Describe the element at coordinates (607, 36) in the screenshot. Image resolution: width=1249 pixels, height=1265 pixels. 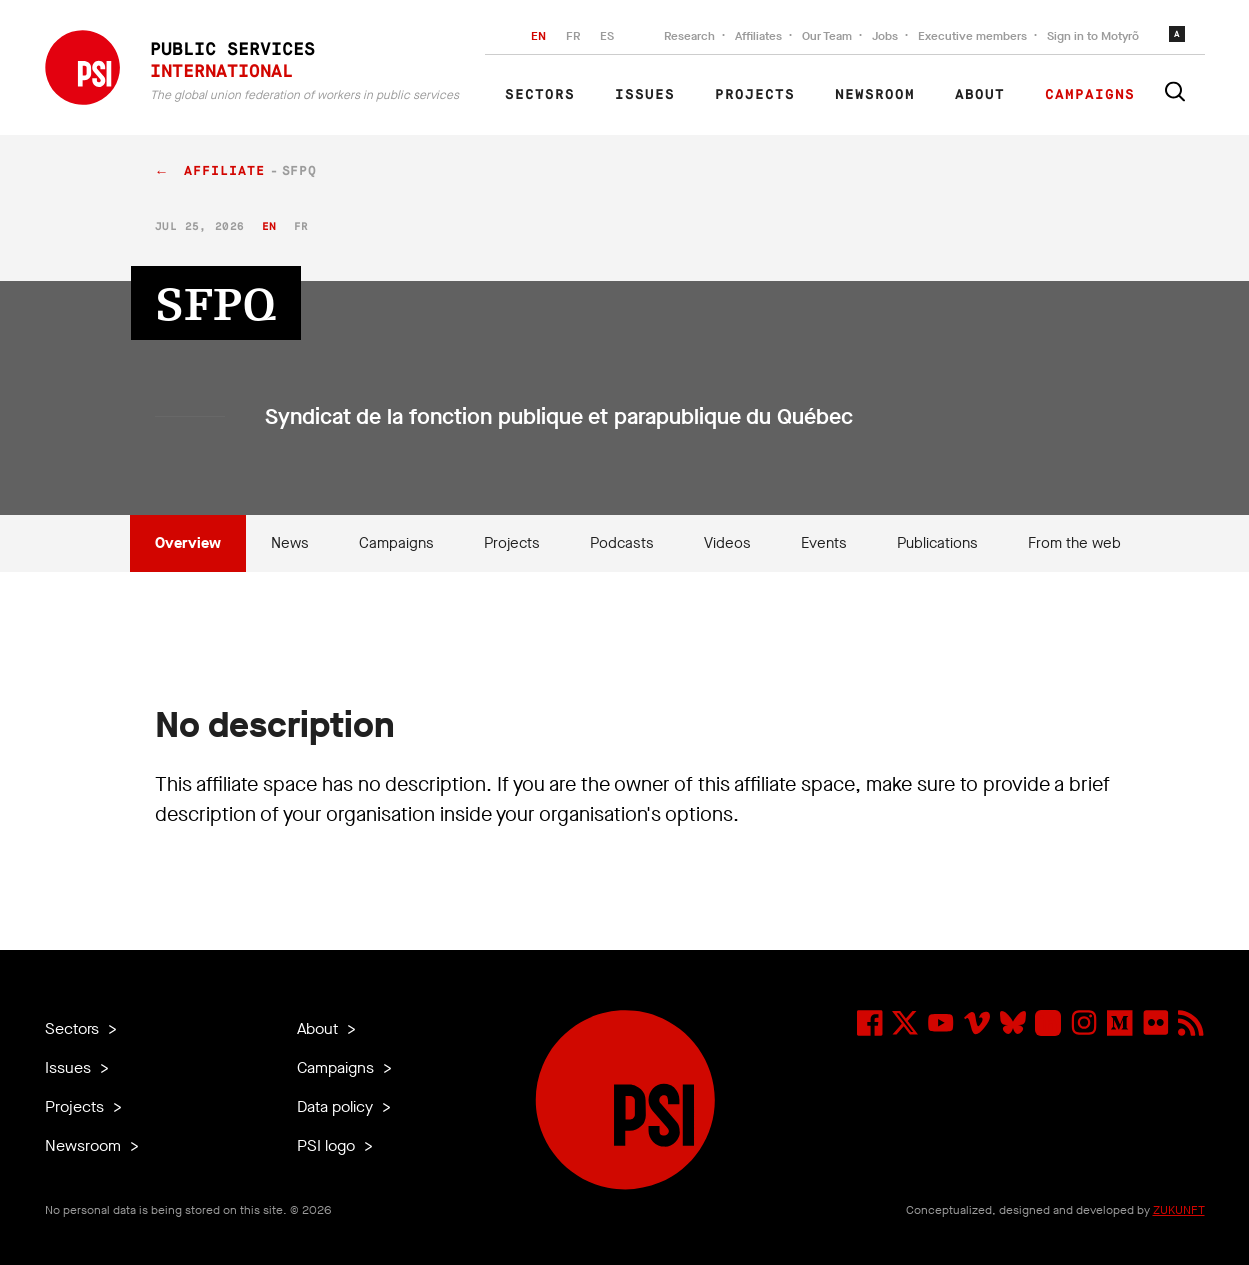
I see `ES` at that location.